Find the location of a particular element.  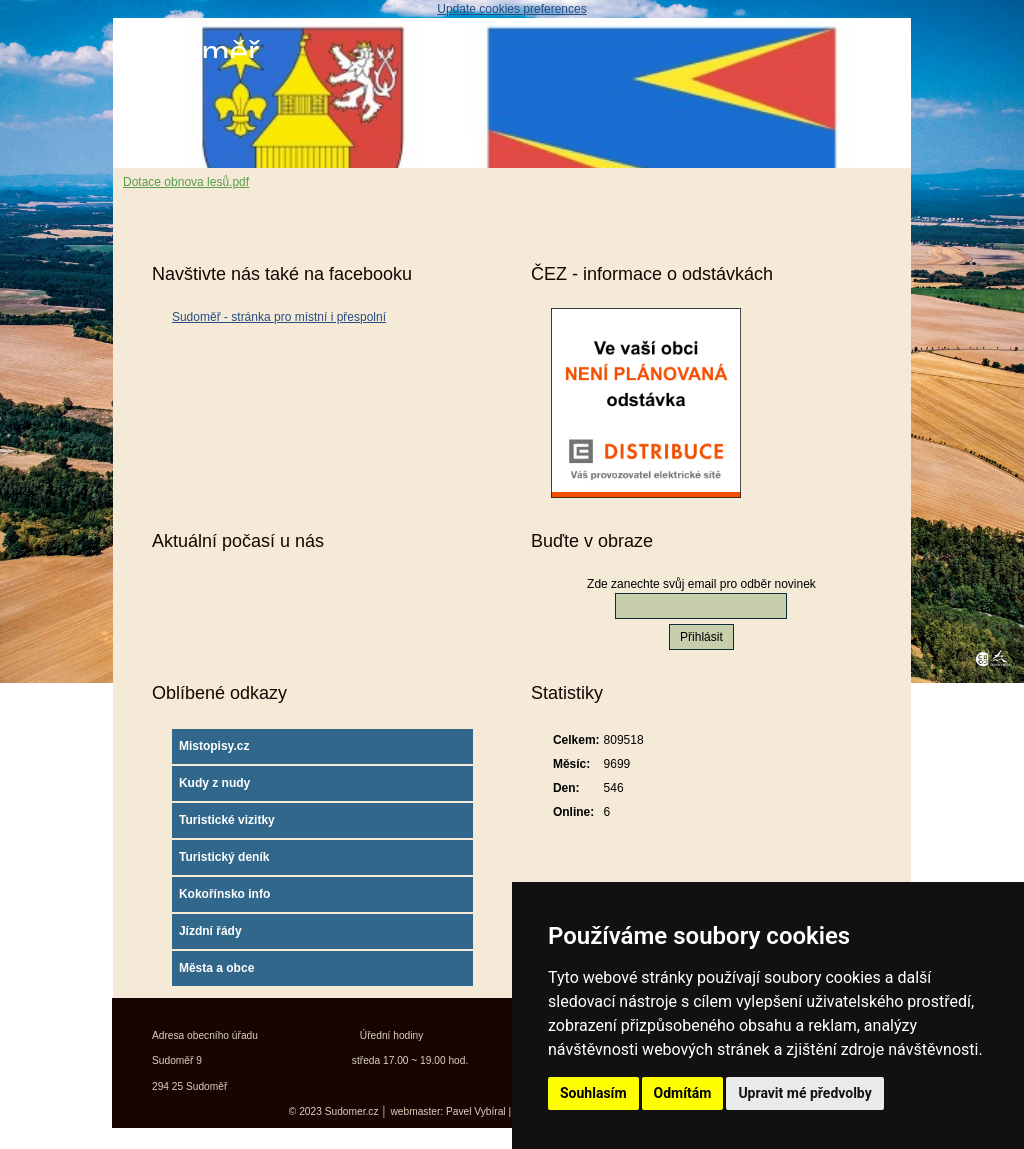

Kudy z nudy is located at coordinates (214, 783).